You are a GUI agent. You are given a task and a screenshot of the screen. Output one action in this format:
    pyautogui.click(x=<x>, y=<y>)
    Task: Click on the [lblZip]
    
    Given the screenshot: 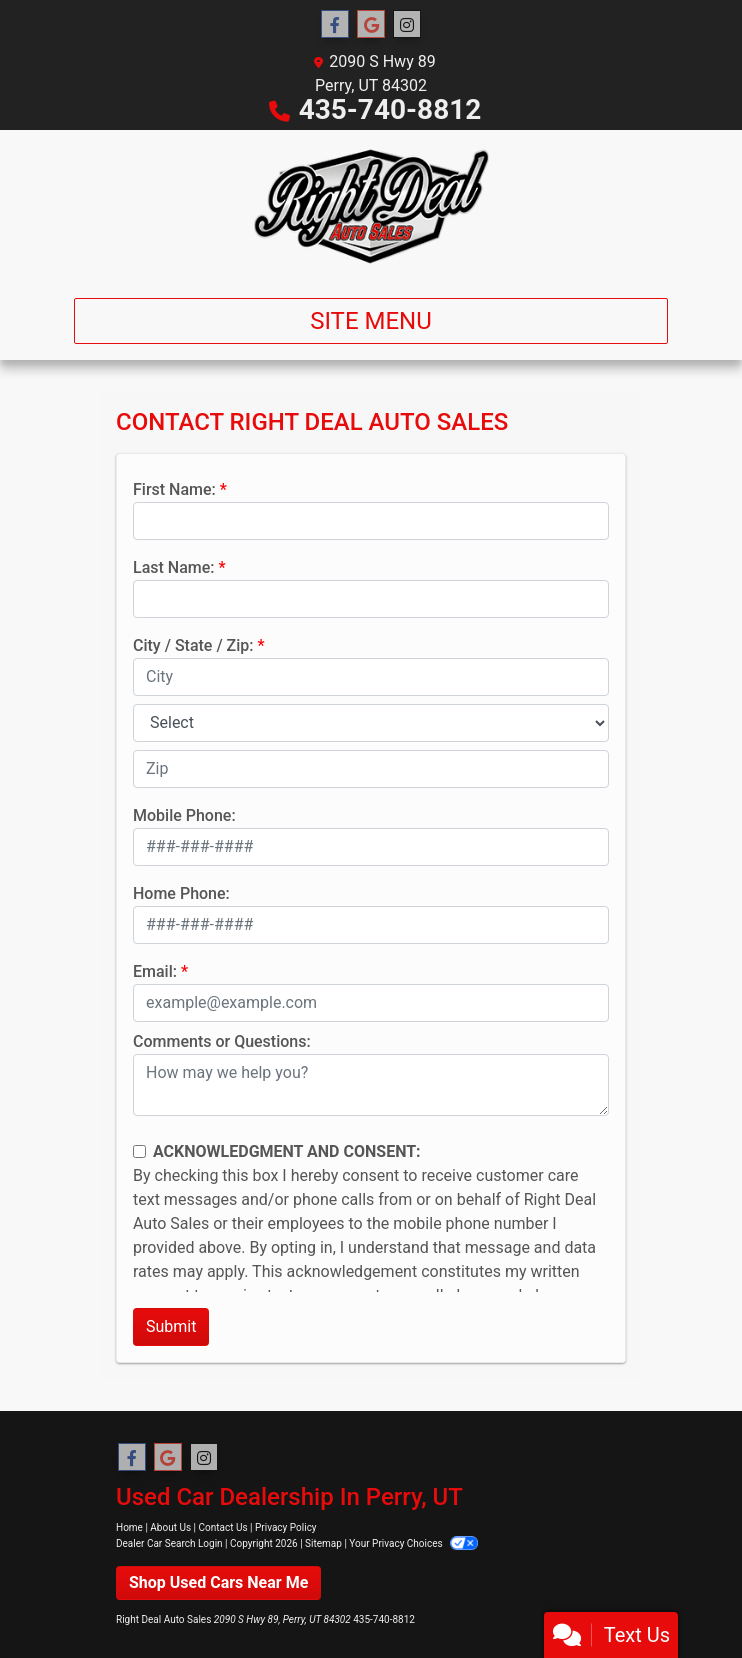 What is the action you would take?
    pyautogui.click(x=371, y=769)
    